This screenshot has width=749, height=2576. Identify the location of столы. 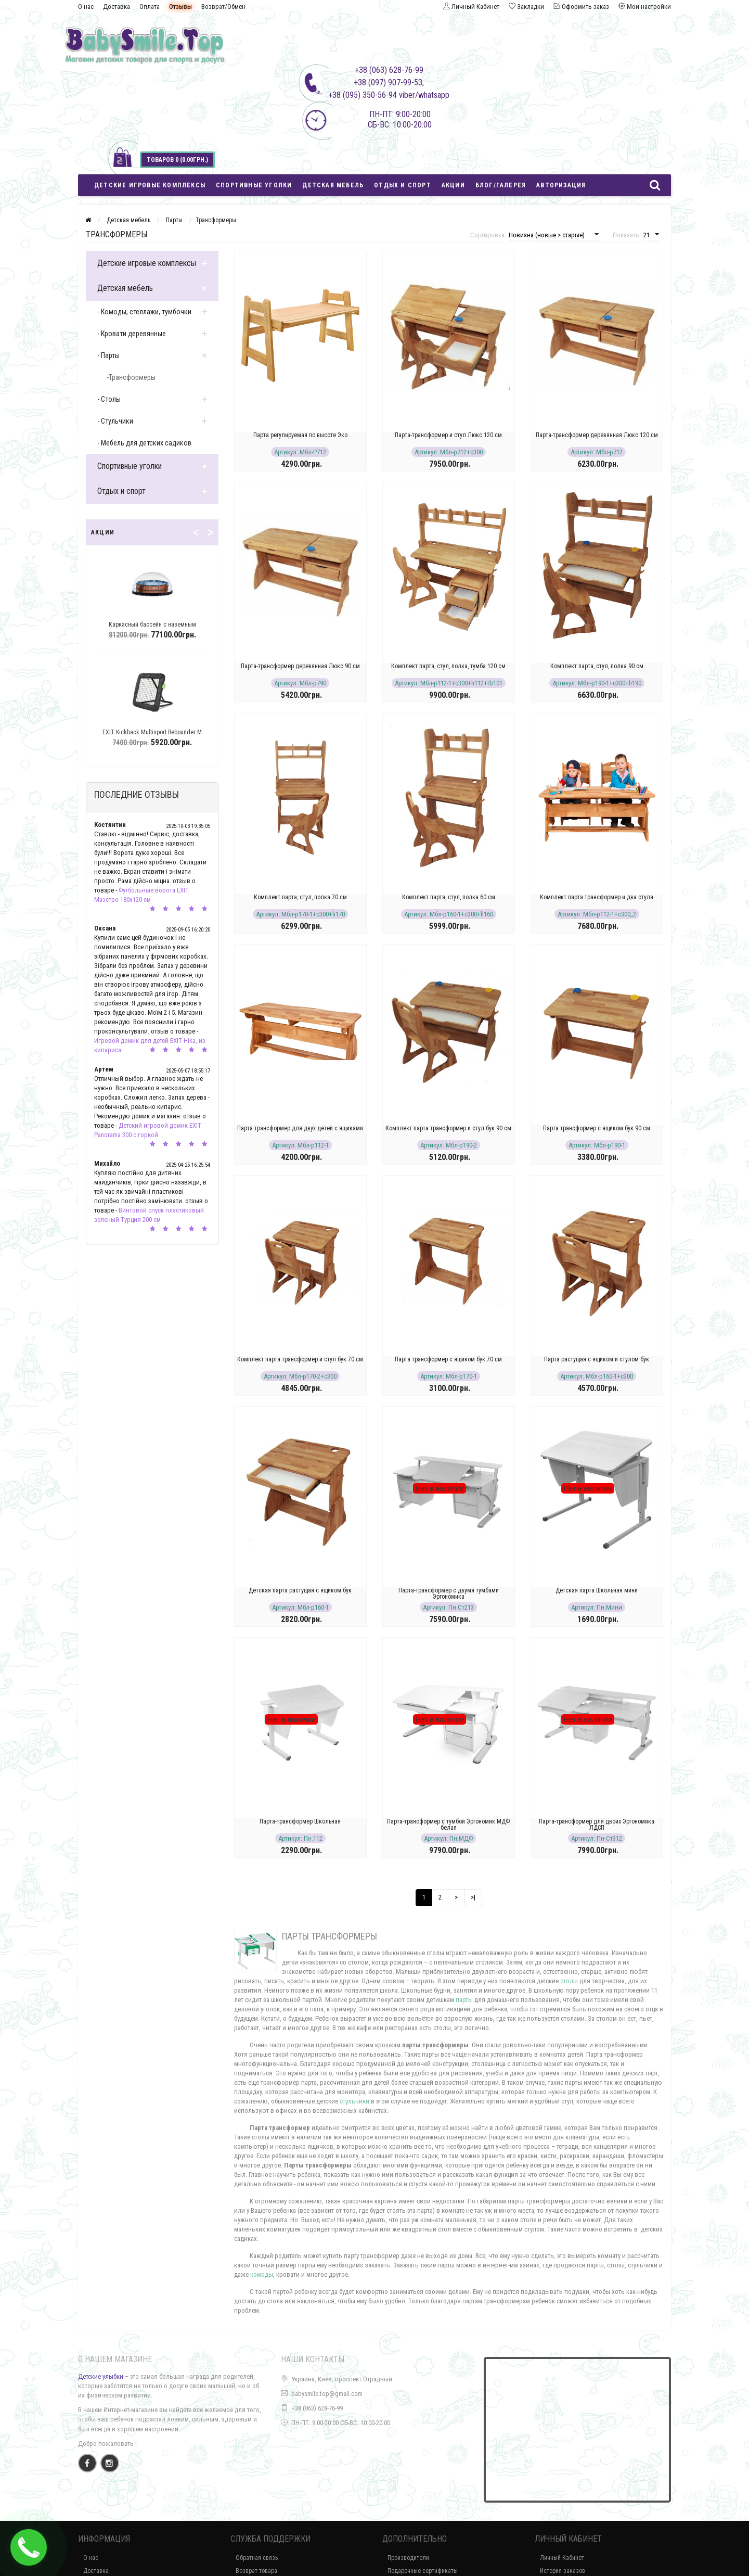
(569, 1981).